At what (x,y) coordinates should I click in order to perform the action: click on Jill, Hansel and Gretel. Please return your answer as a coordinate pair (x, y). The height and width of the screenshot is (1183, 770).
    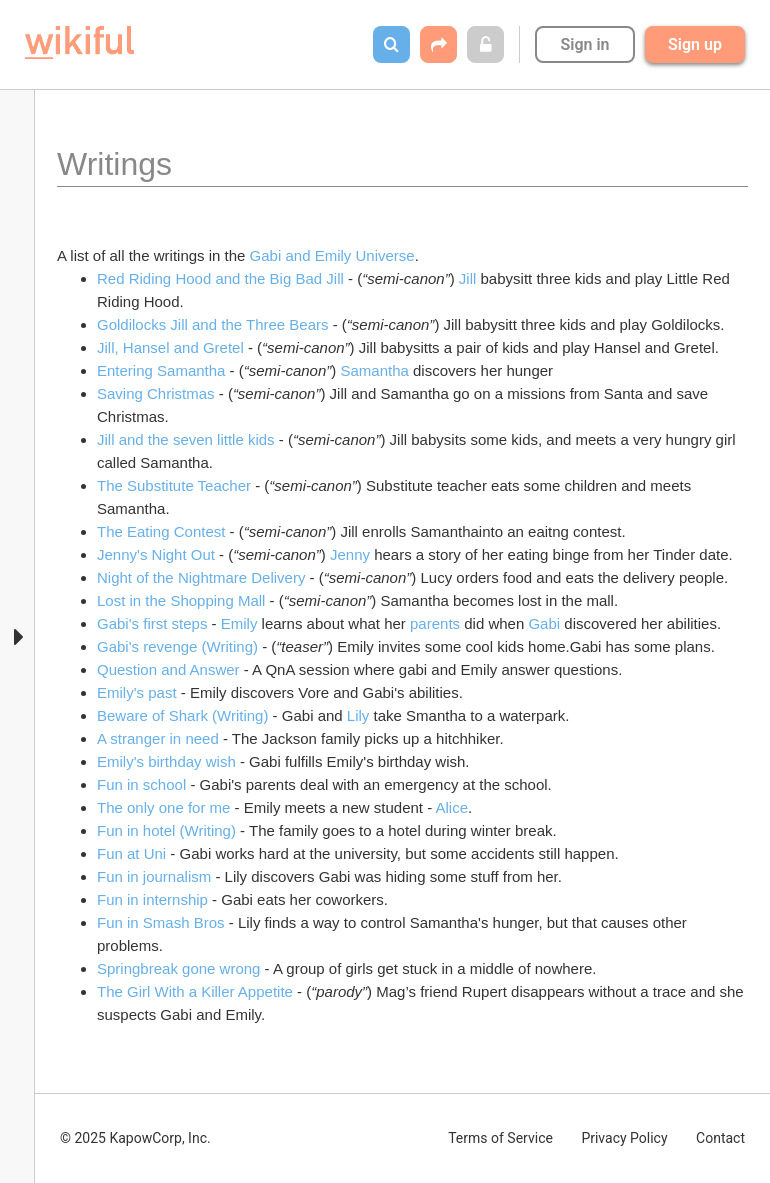
    Looking at the image, I should click on (170, 347).